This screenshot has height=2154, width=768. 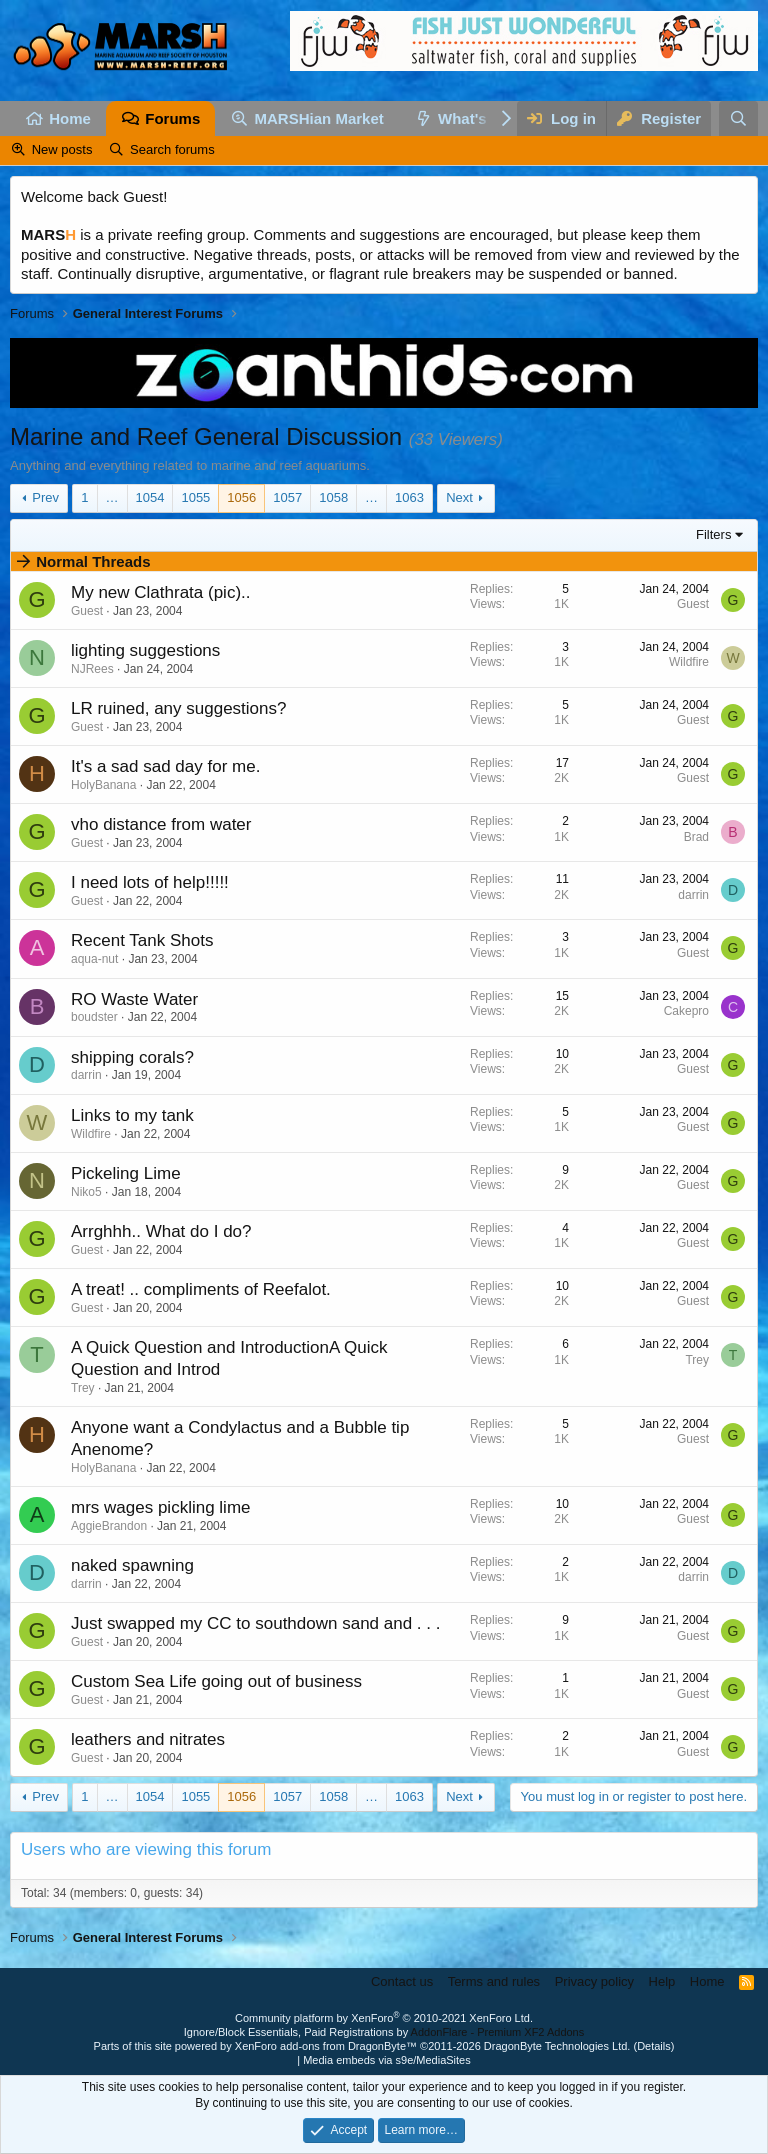 I want to click on 1058, so click(x=333, y=497).